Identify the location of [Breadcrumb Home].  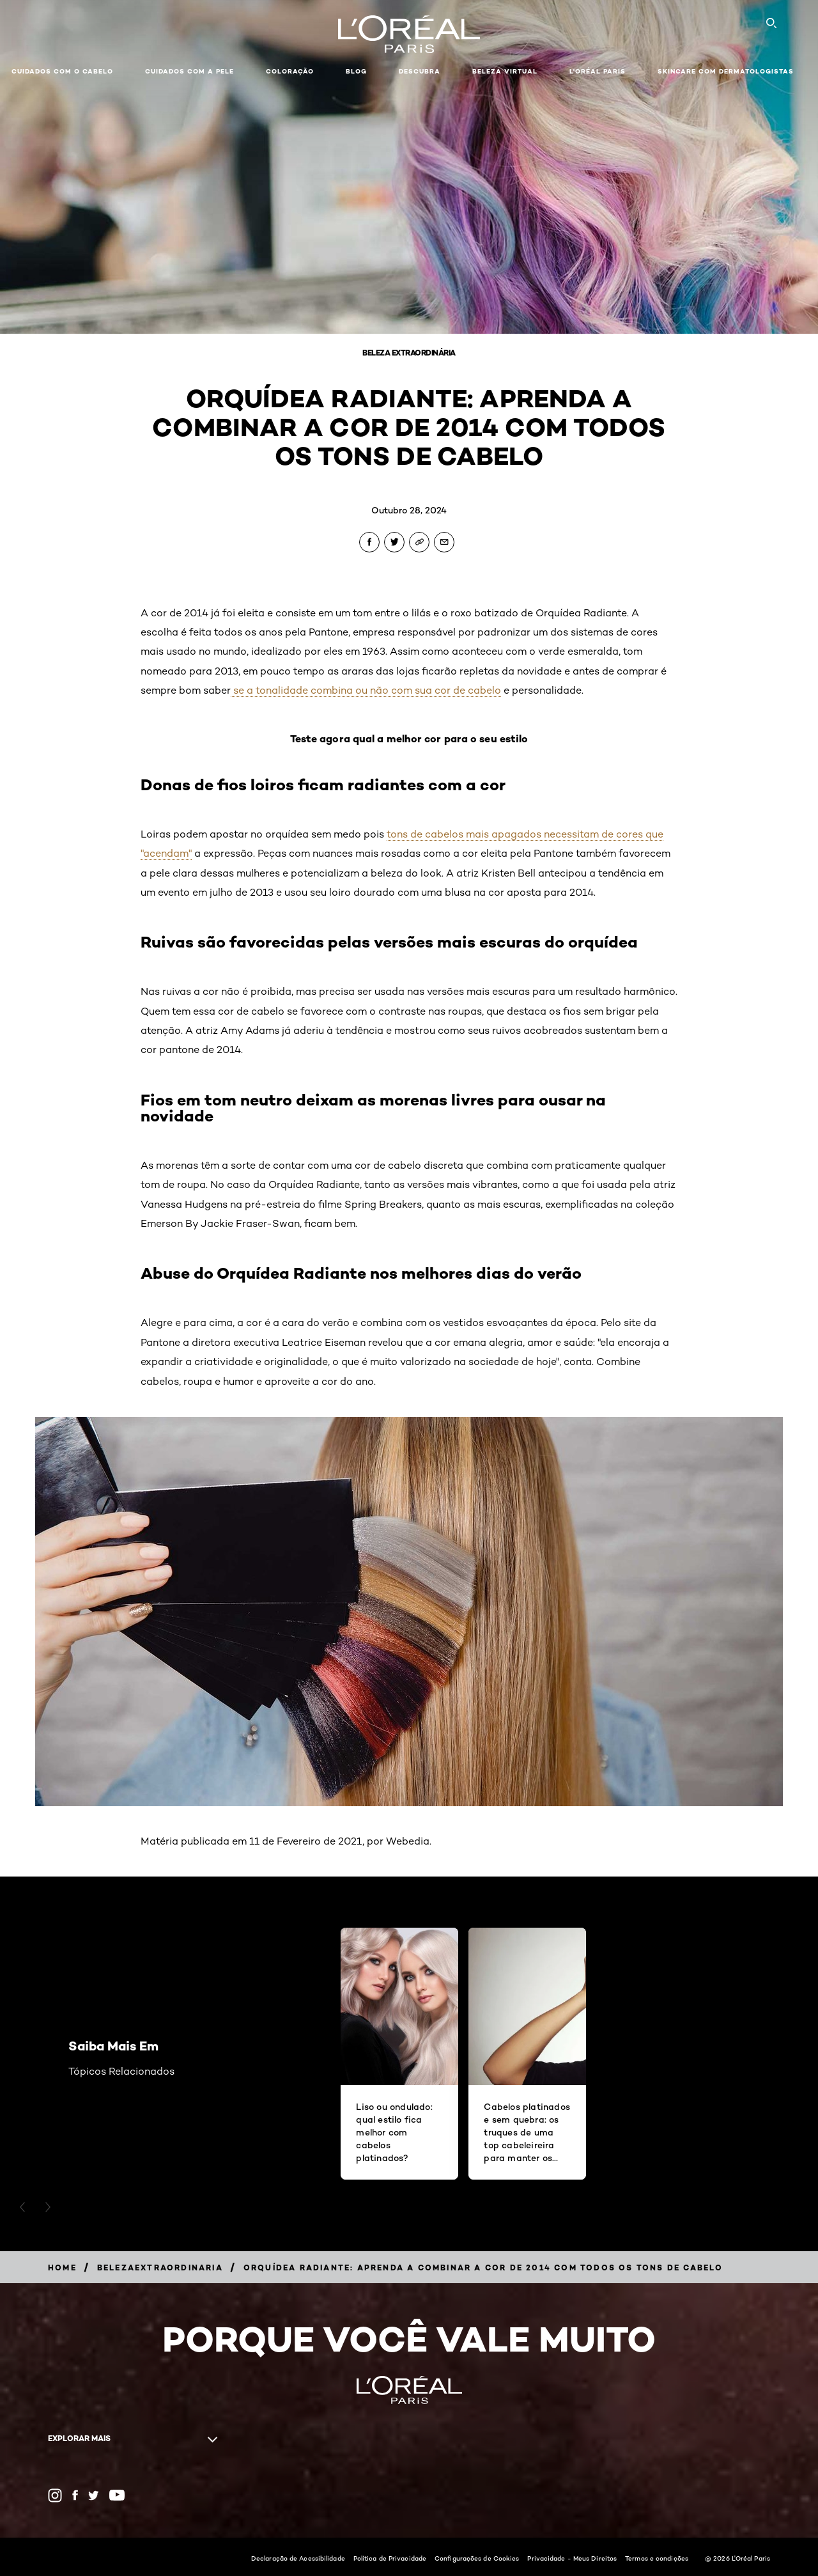
(62, 2267).